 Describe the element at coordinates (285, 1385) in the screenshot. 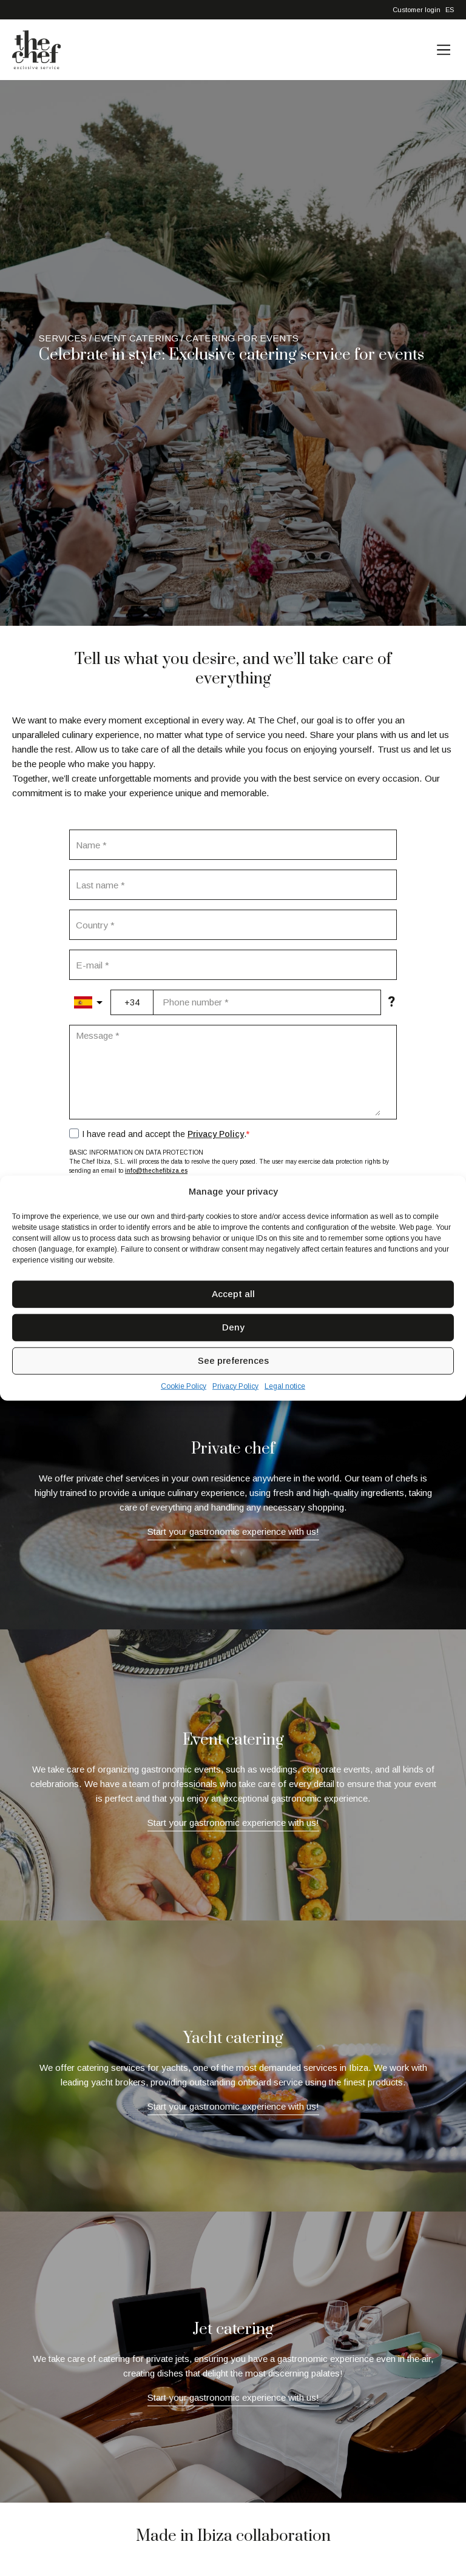

I see `Legal notice` at that location.